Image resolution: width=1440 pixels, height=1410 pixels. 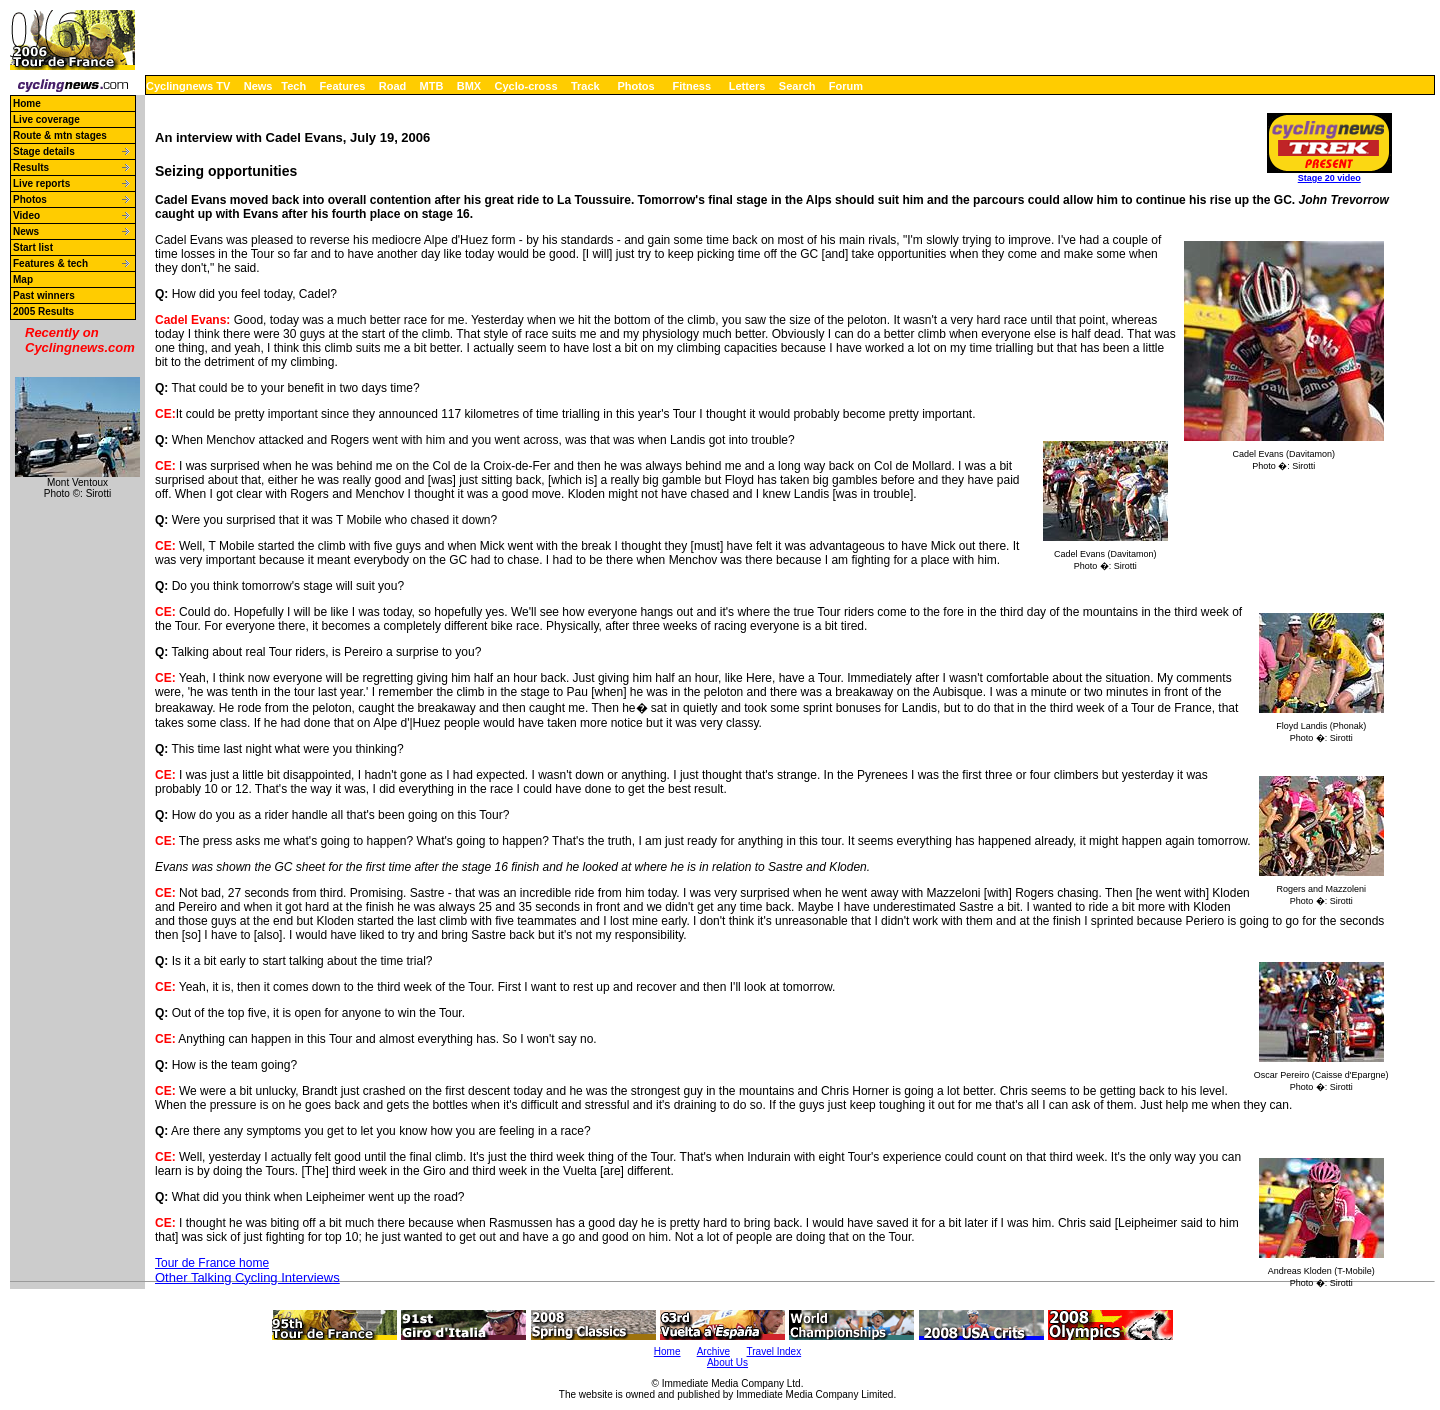 I want to click on Road, so click(x=393, y=86).